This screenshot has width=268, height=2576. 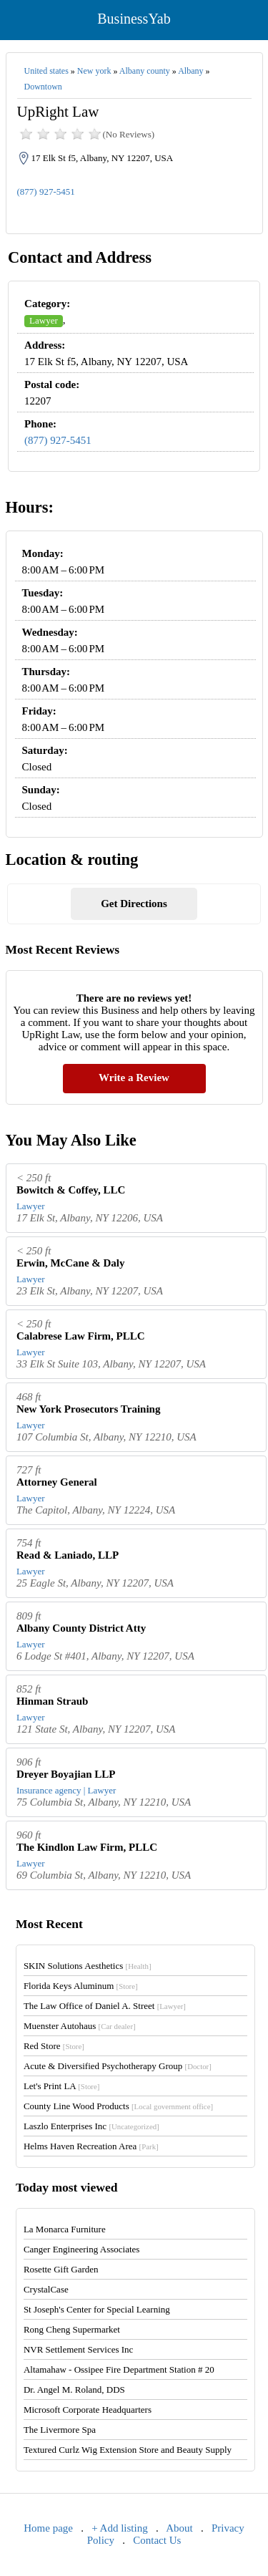 What do you see at coordinates (48, 2528) in the screenshot?
I see `Home page` at bounding box center [48, 2528].